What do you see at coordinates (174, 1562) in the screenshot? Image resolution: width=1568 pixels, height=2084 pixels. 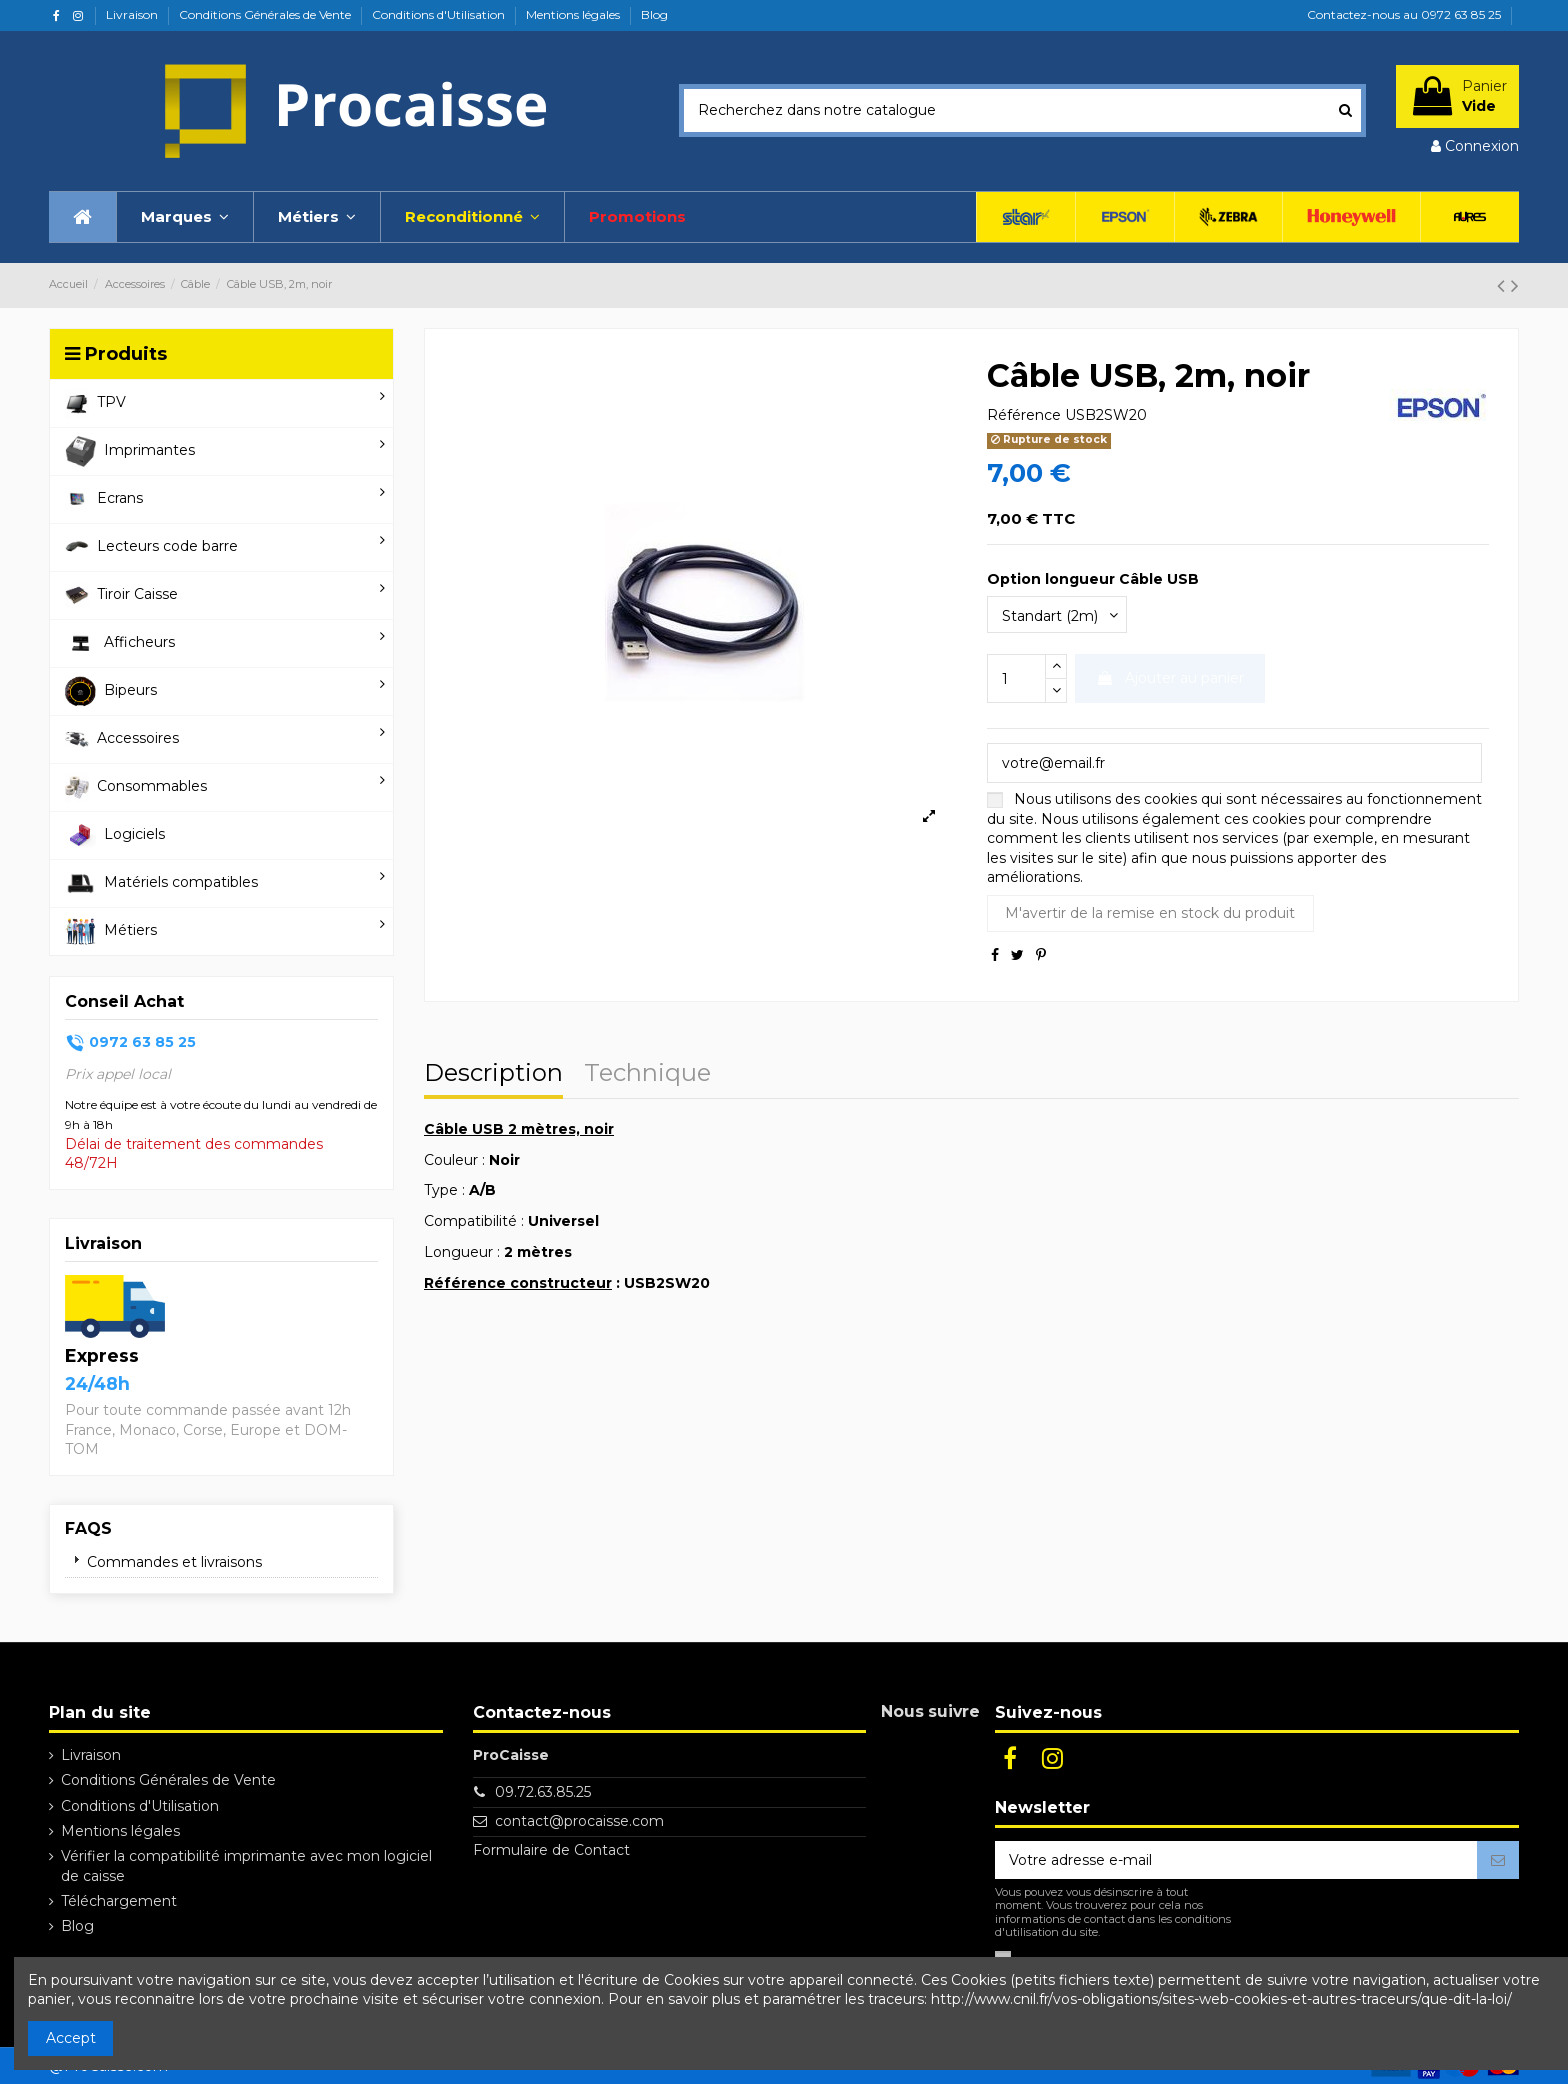 I see `Commandes et livraisons` at bounding box center [174, 1562].